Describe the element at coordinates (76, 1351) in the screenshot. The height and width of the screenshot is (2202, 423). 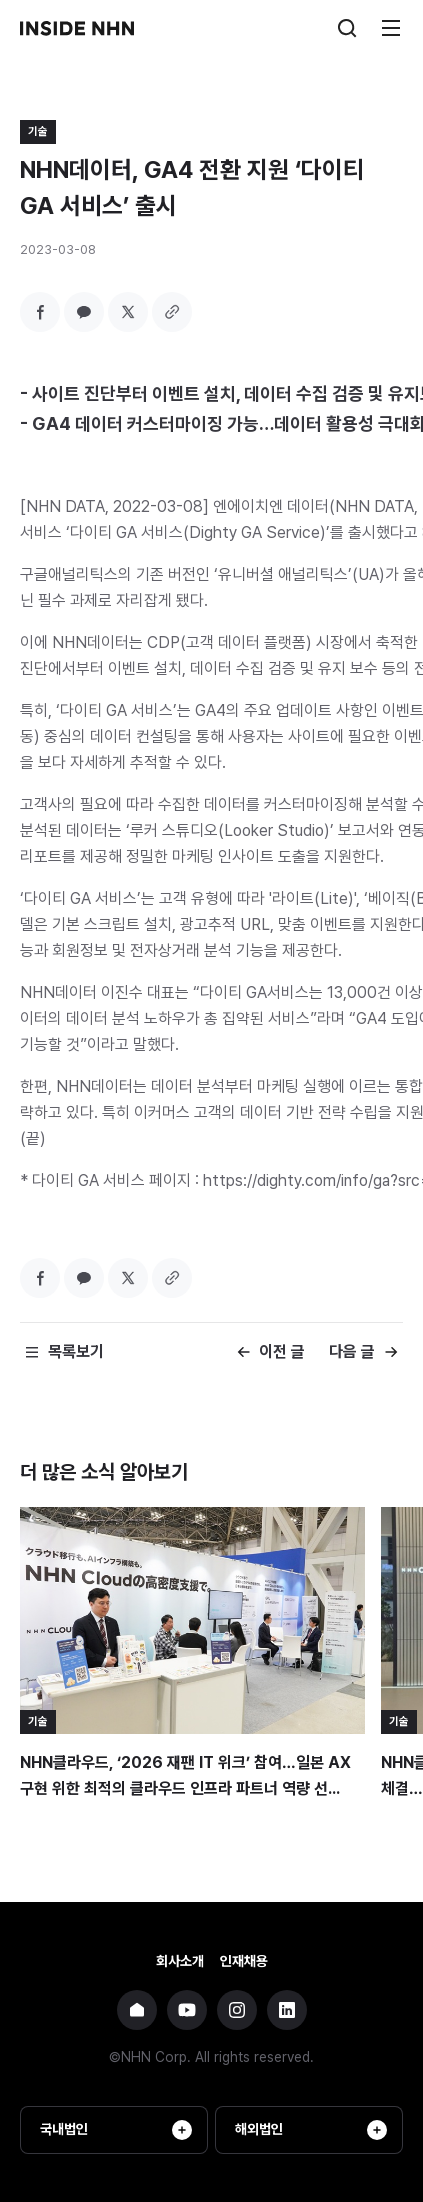
I see `목록보기` at that location.